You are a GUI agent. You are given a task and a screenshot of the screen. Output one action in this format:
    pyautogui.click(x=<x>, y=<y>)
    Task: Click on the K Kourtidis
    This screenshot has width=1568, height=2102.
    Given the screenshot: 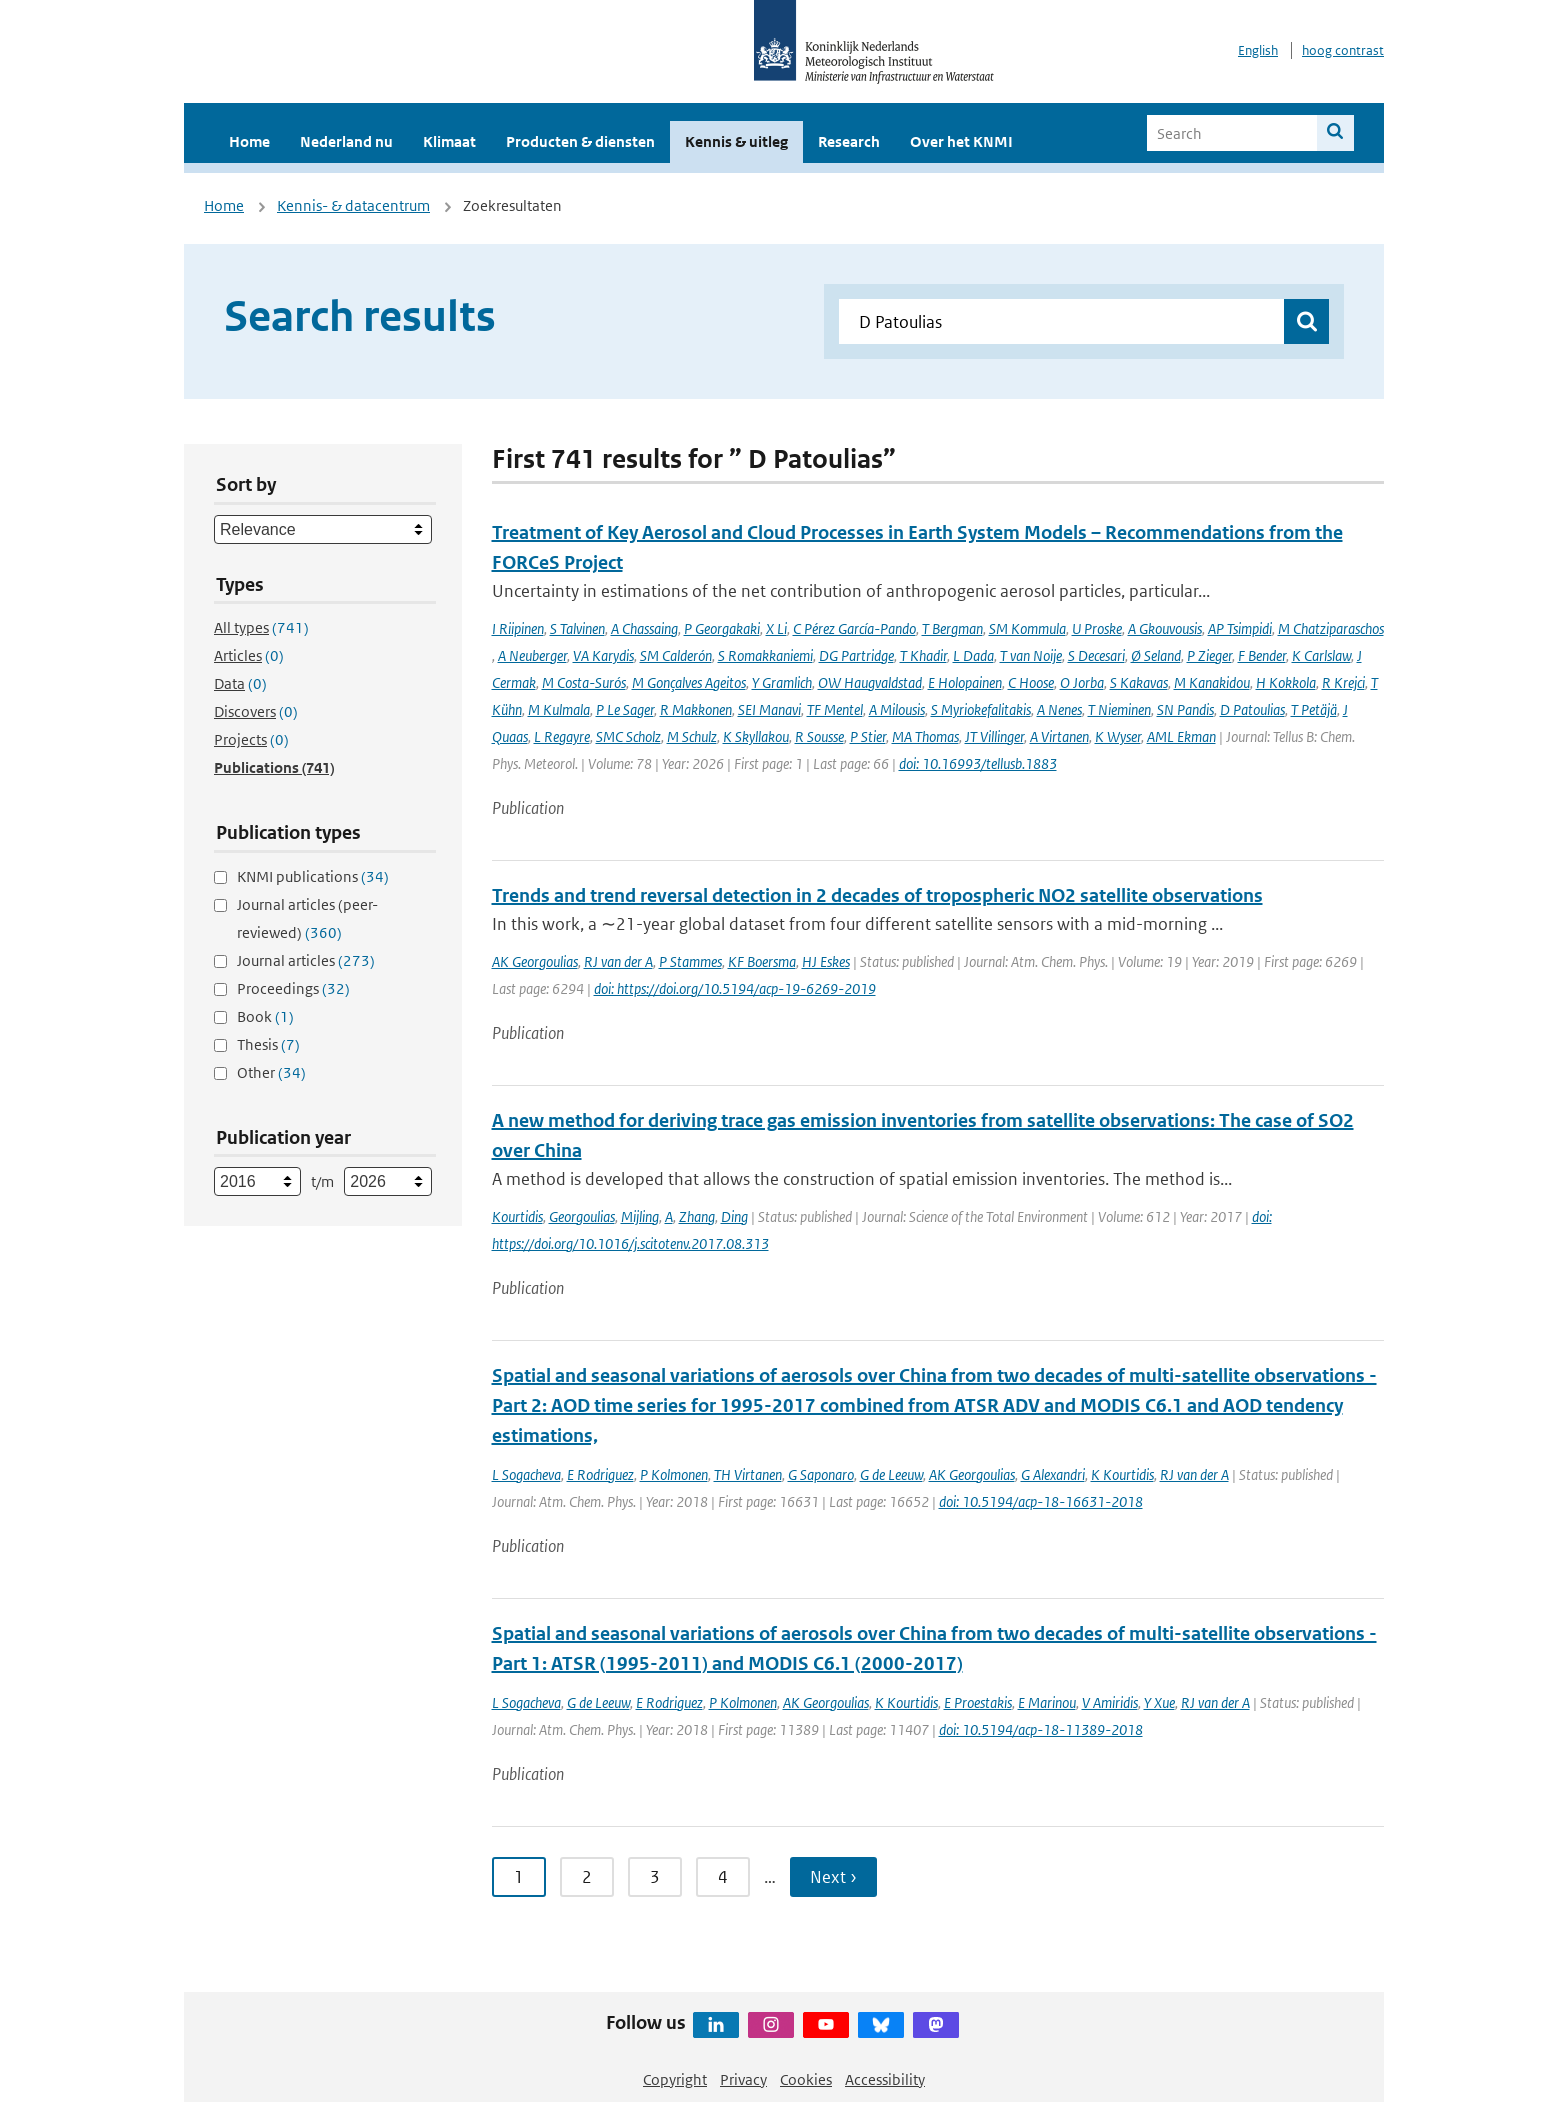 What is the action you would take?
    pyautogui.click(x=1122, y=1474)
    